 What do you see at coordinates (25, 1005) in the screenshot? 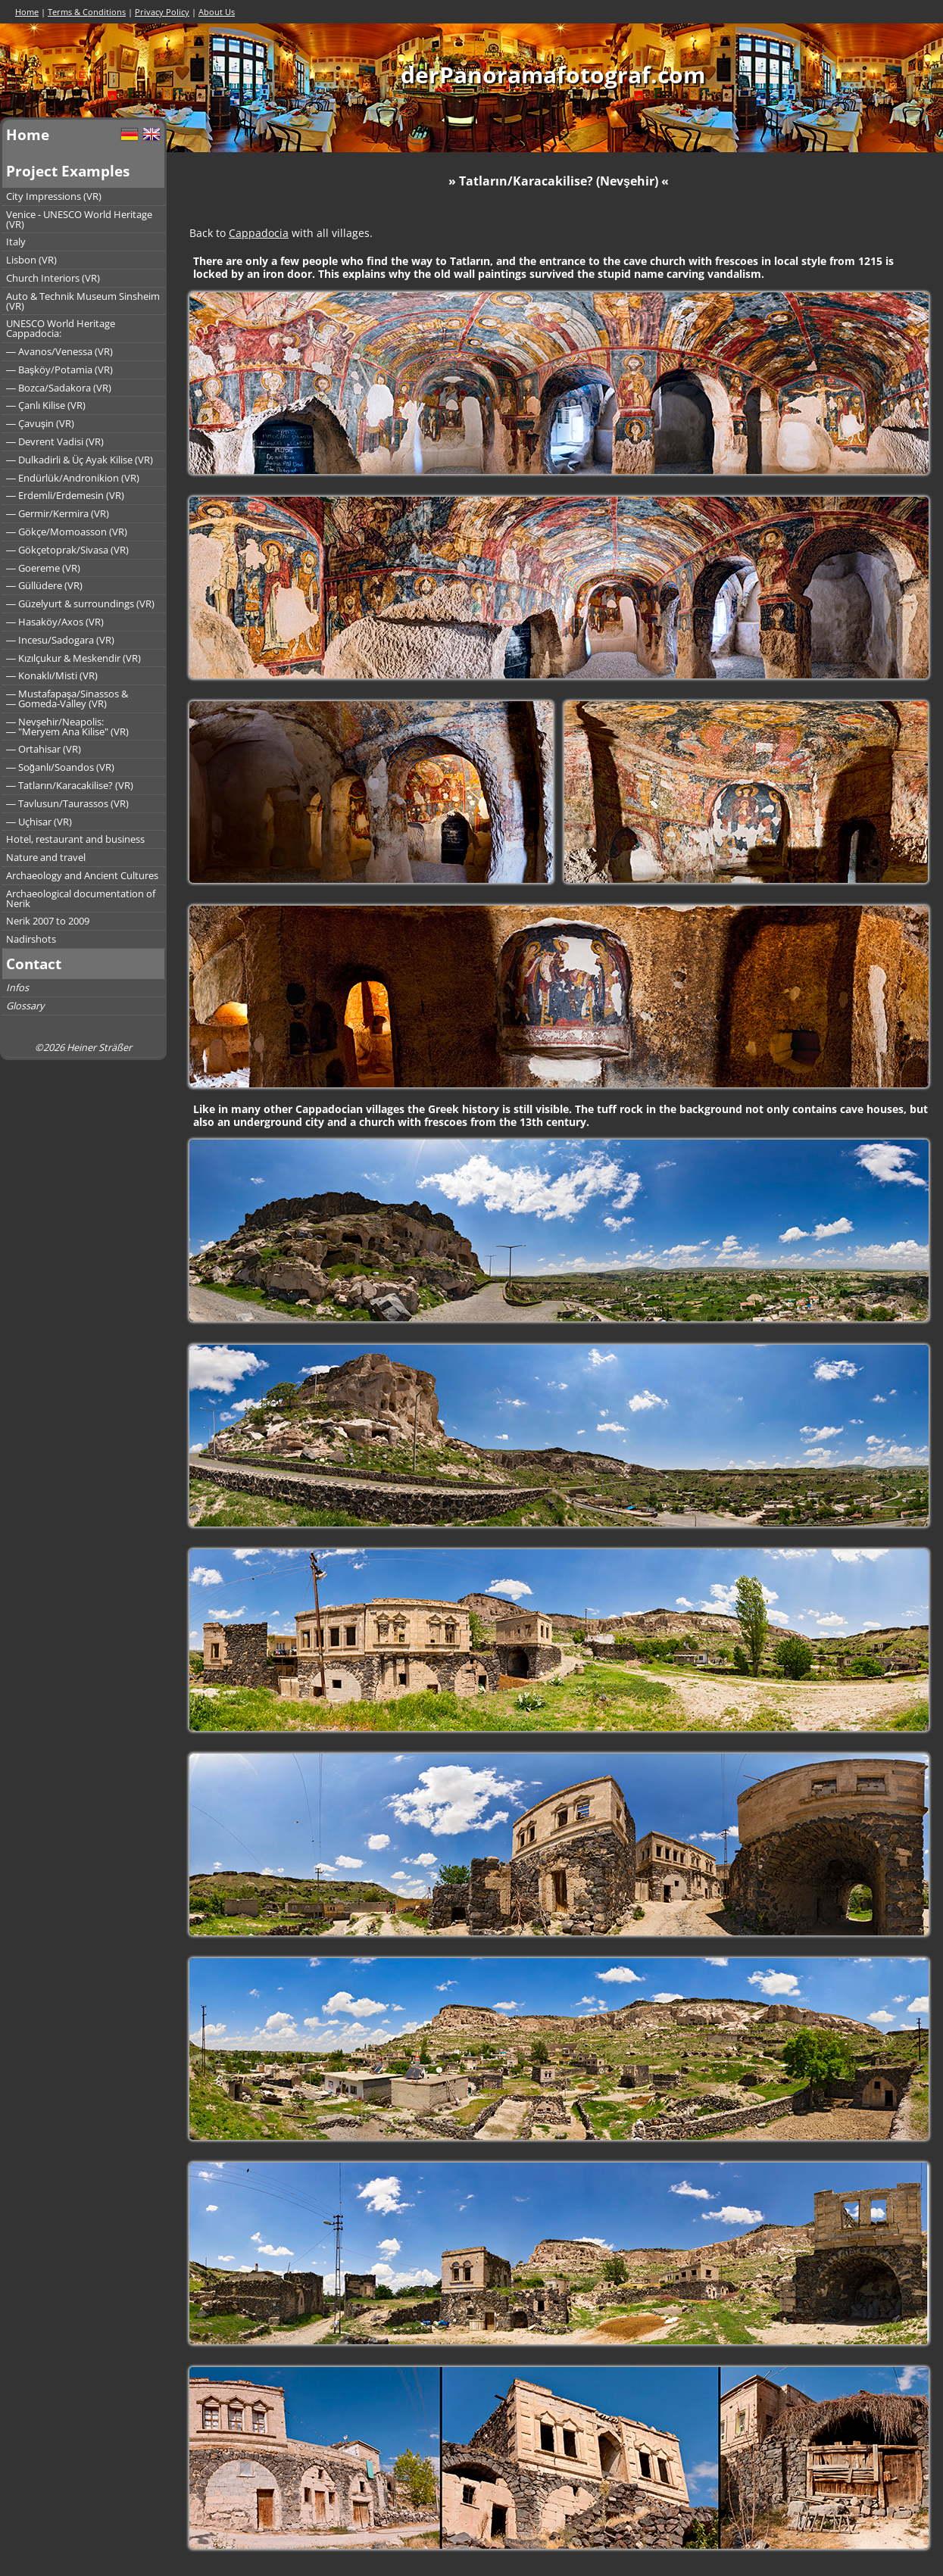
I see `Glossary` at bounding box center [25, 1005].